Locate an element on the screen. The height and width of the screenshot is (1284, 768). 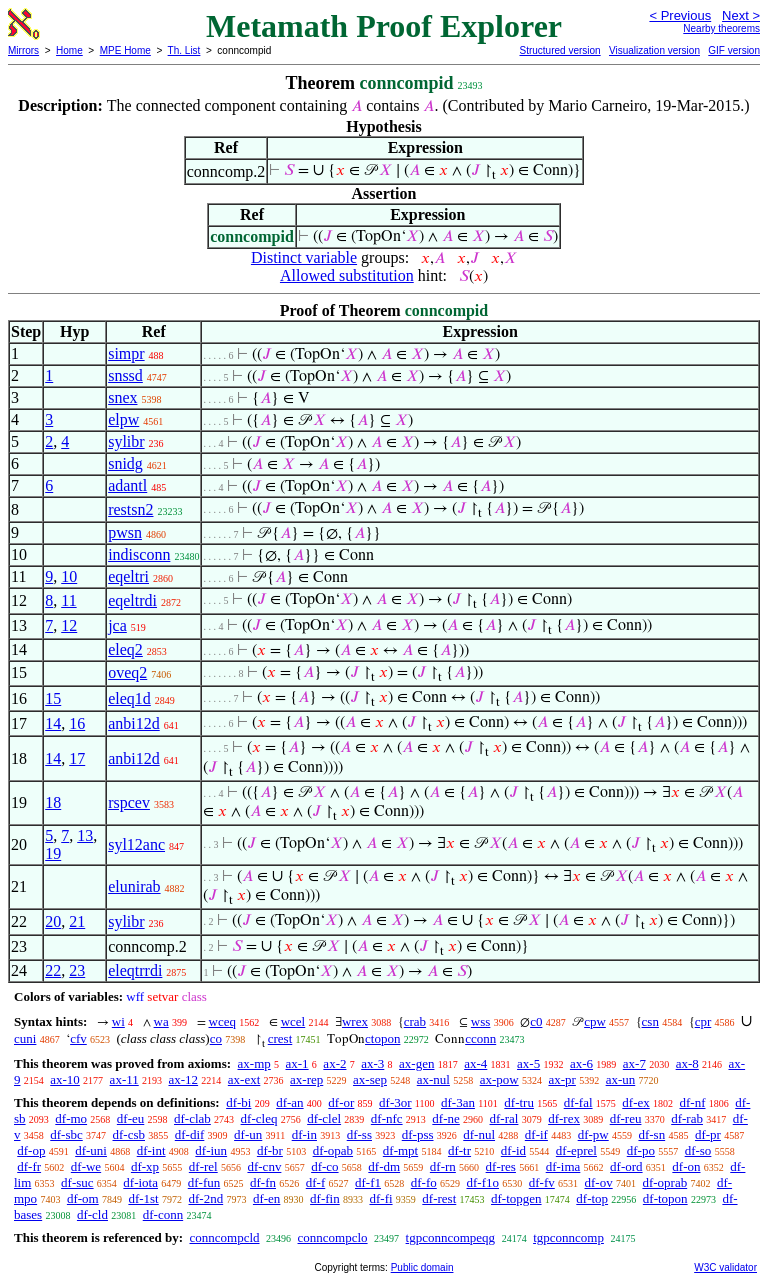
22 is located at coordinates (53, 970).